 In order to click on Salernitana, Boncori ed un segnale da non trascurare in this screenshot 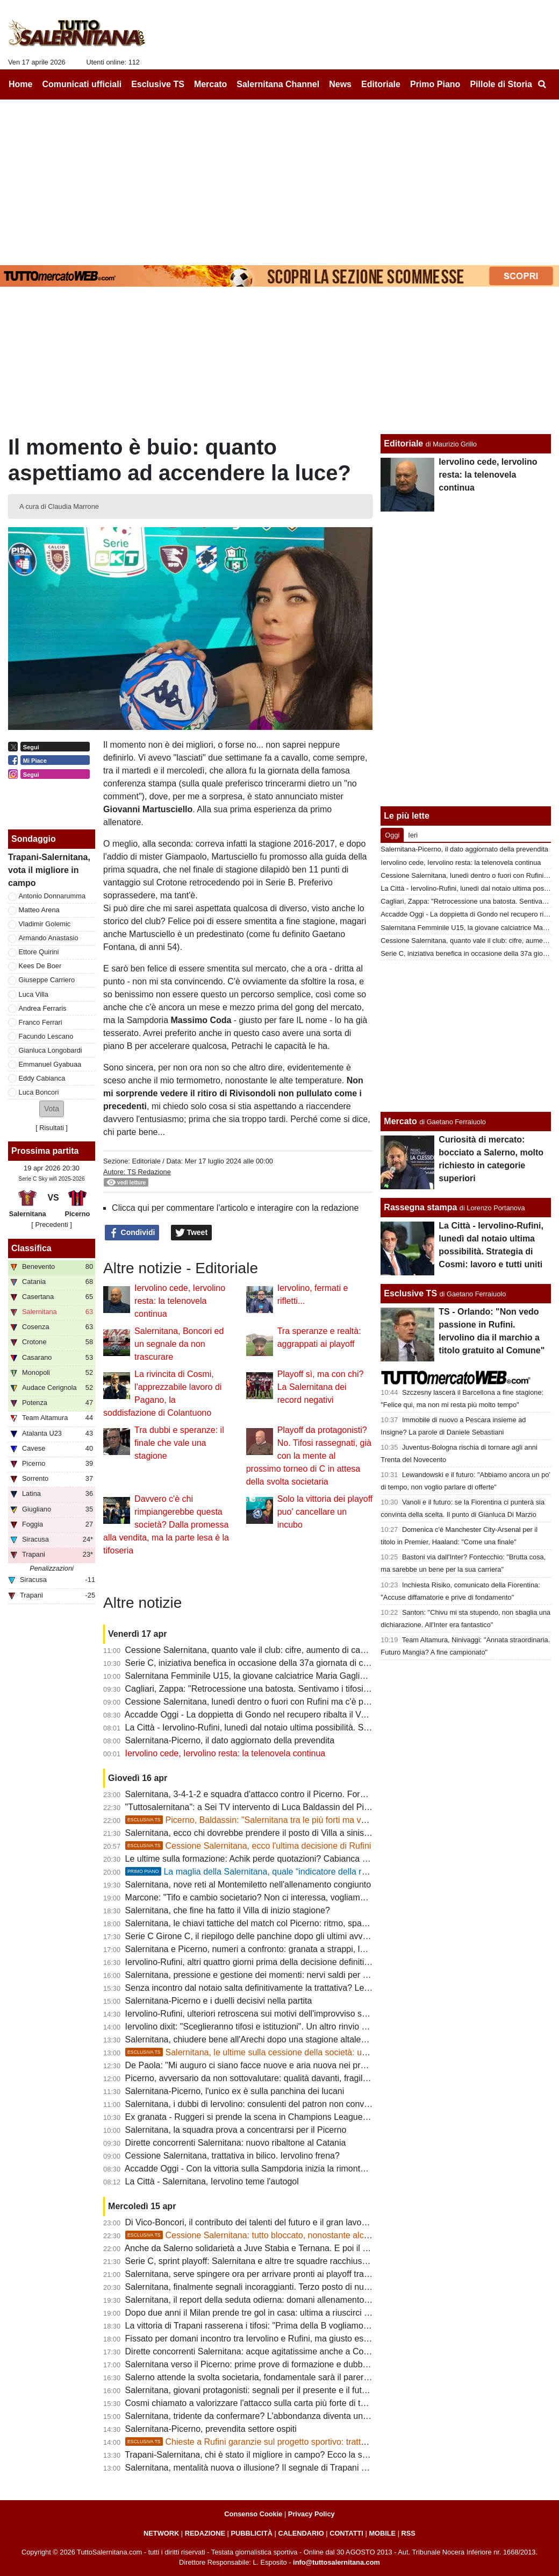, I will do `click(179, 1343)`.